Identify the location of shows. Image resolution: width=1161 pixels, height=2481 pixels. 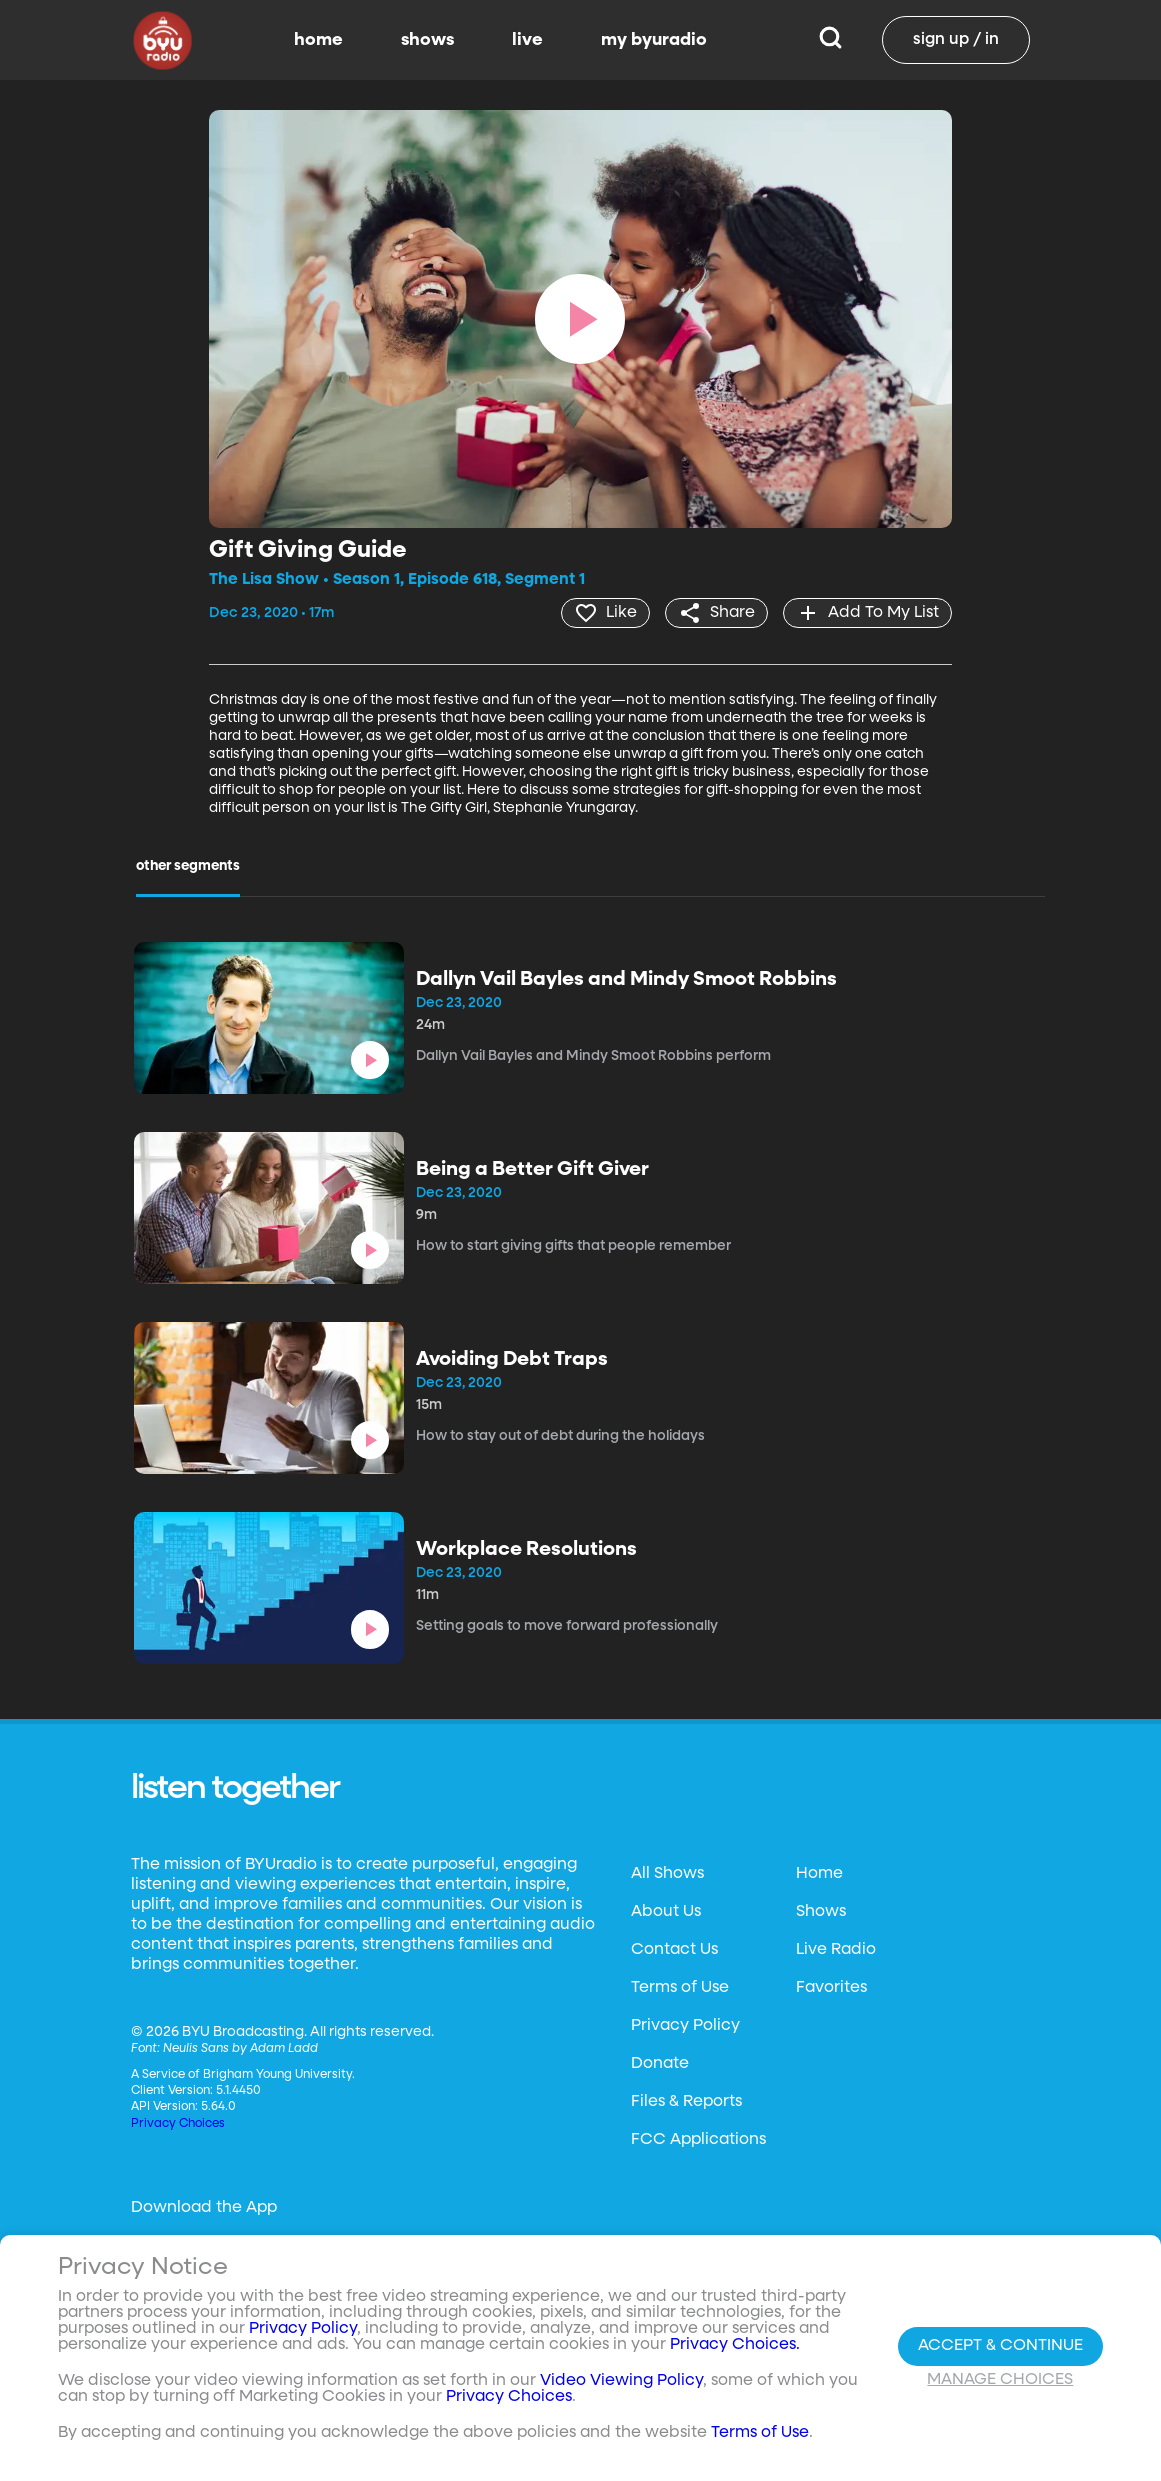
(427, 40).